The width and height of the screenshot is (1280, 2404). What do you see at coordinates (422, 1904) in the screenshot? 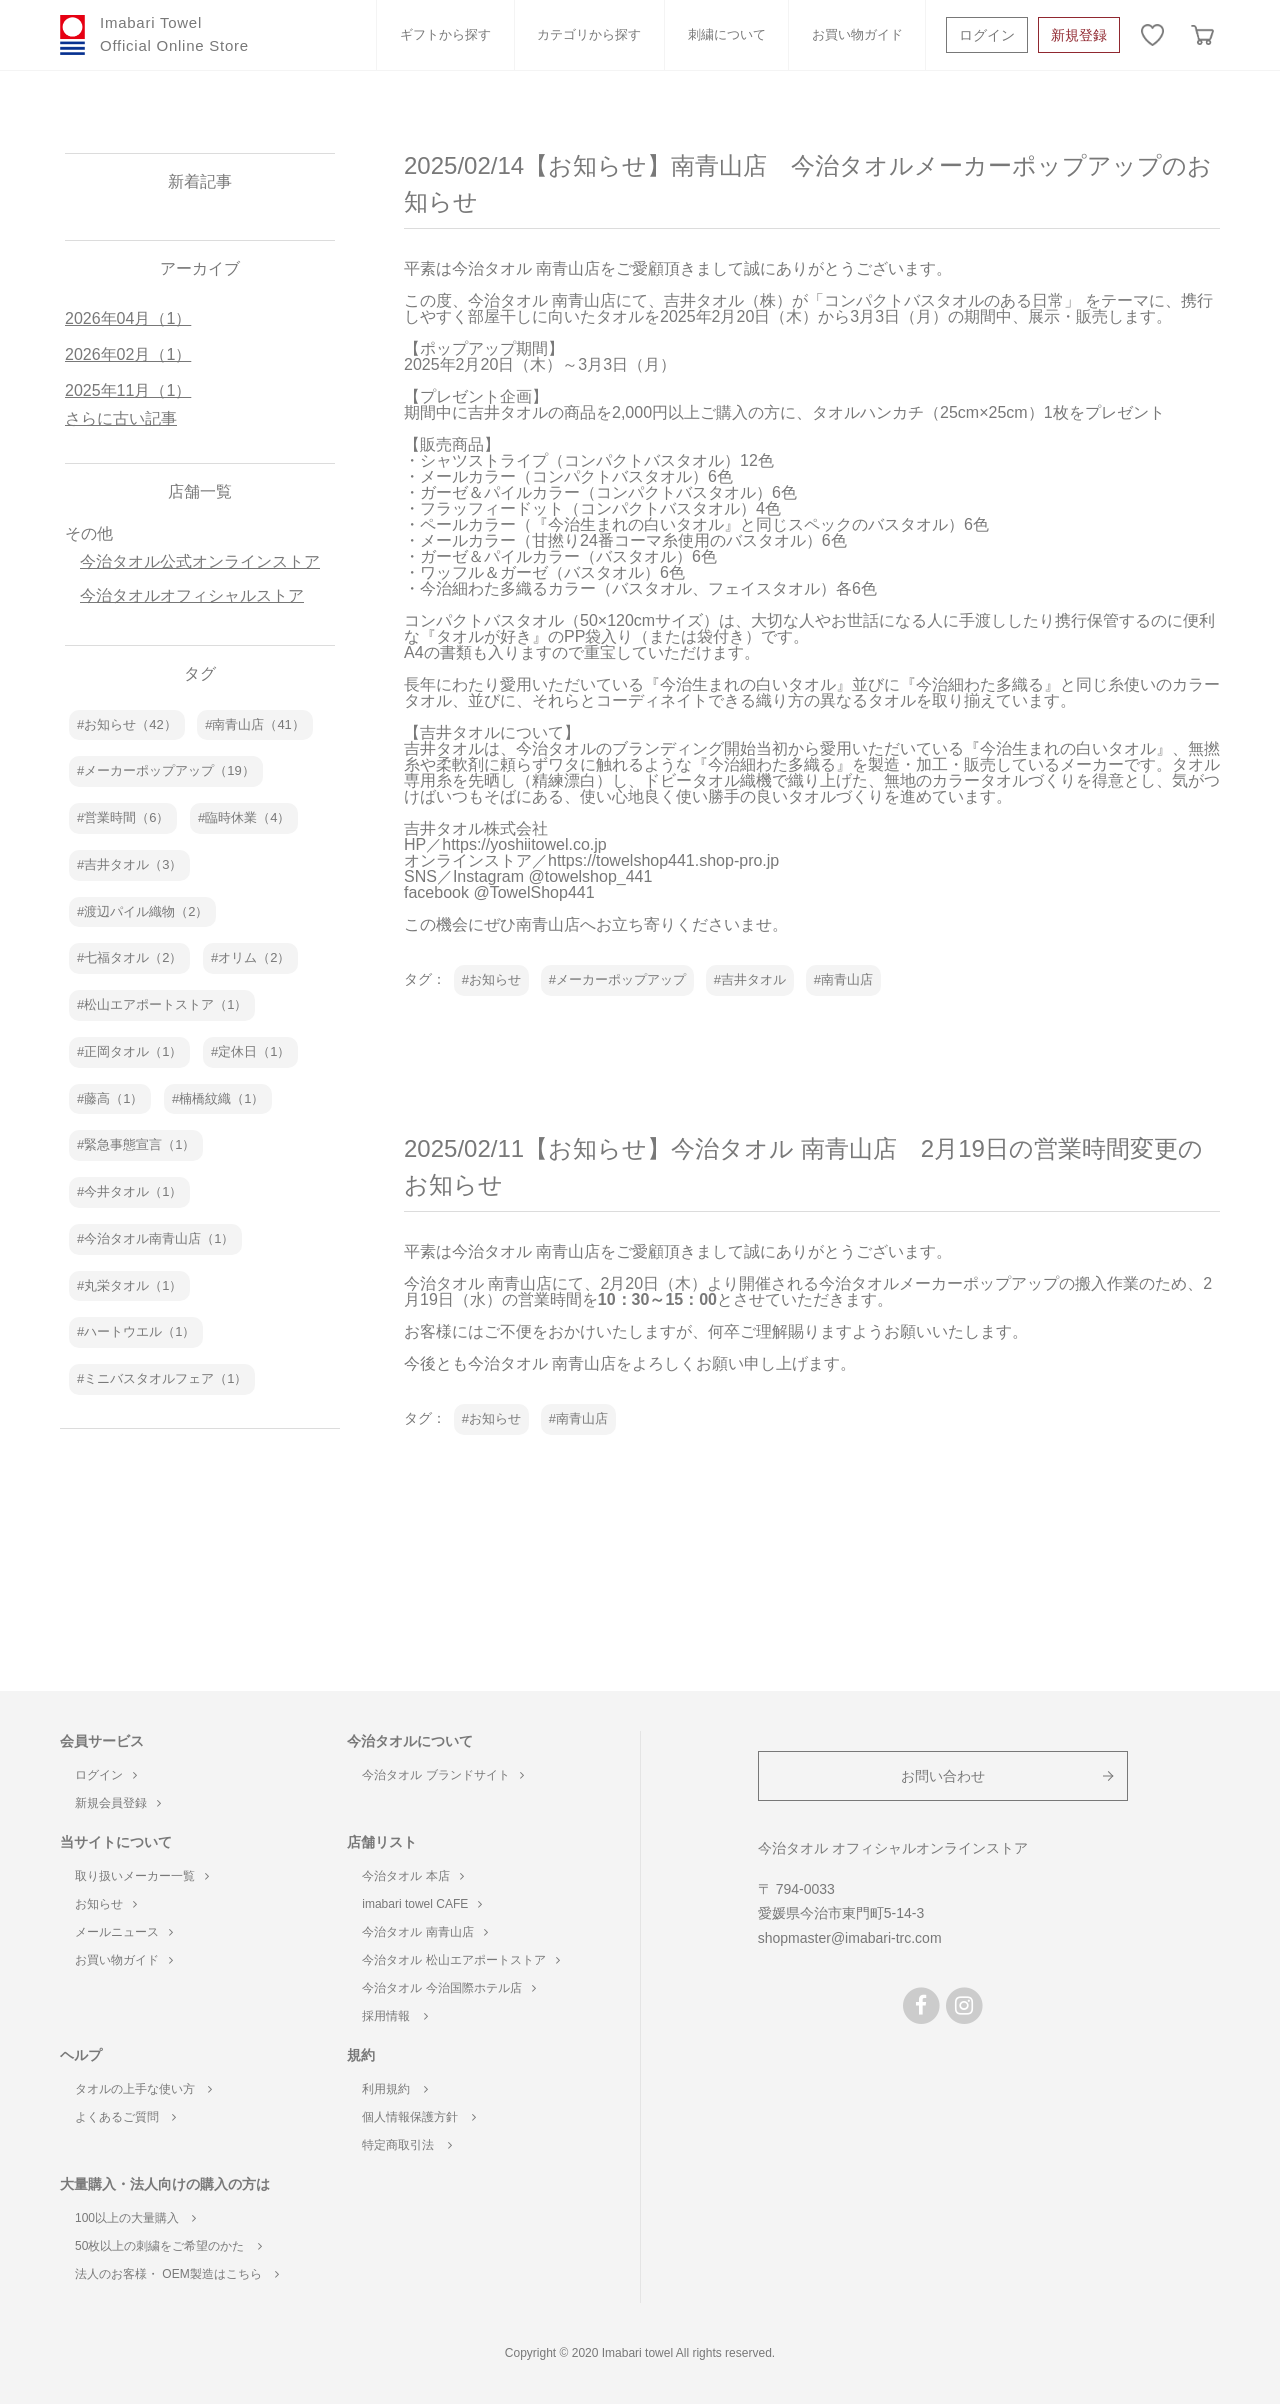
I see `imabari towel CAFE` at bounding box center [422, 1904].